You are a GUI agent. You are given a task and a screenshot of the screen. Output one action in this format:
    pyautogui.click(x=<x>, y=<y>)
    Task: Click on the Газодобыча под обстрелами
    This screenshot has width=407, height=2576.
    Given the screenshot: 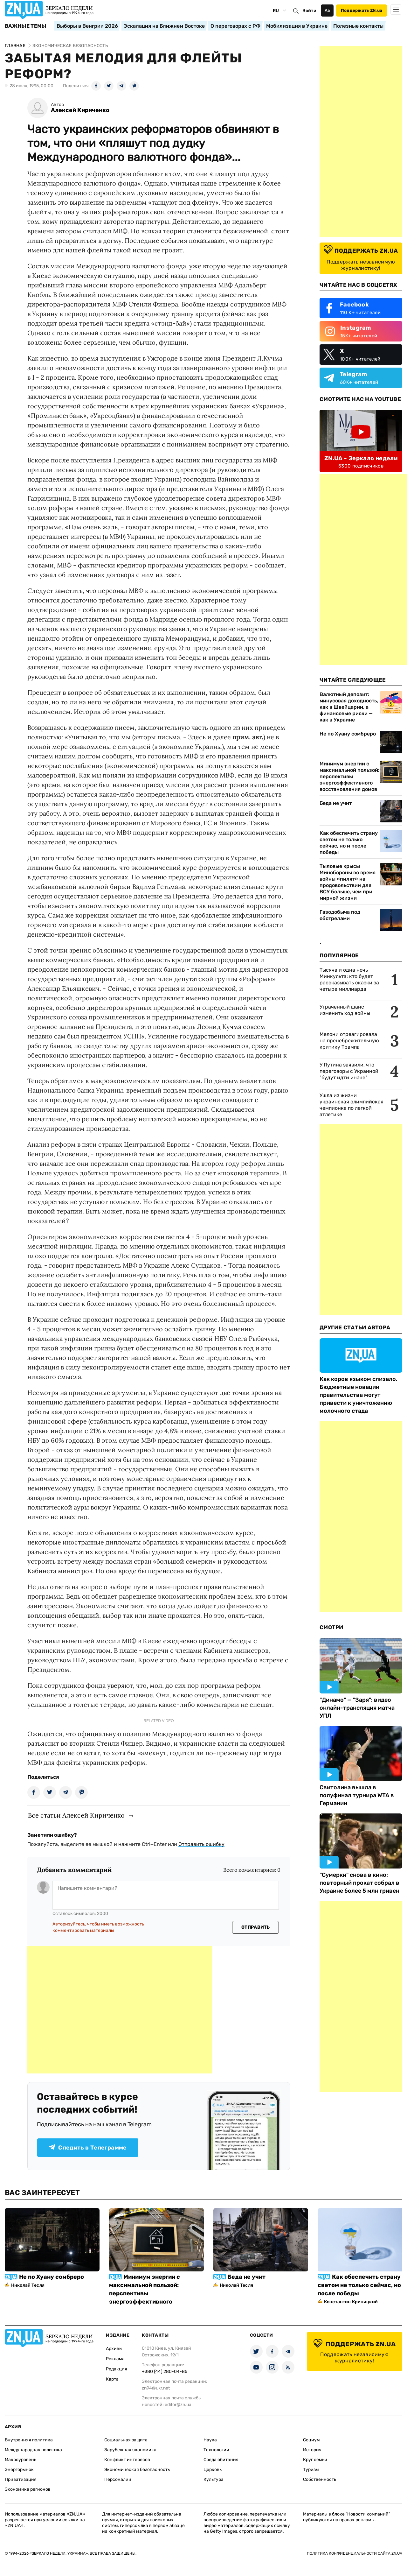 What is the action you would take?
    pyautogui.click(x=340, y=915)
    